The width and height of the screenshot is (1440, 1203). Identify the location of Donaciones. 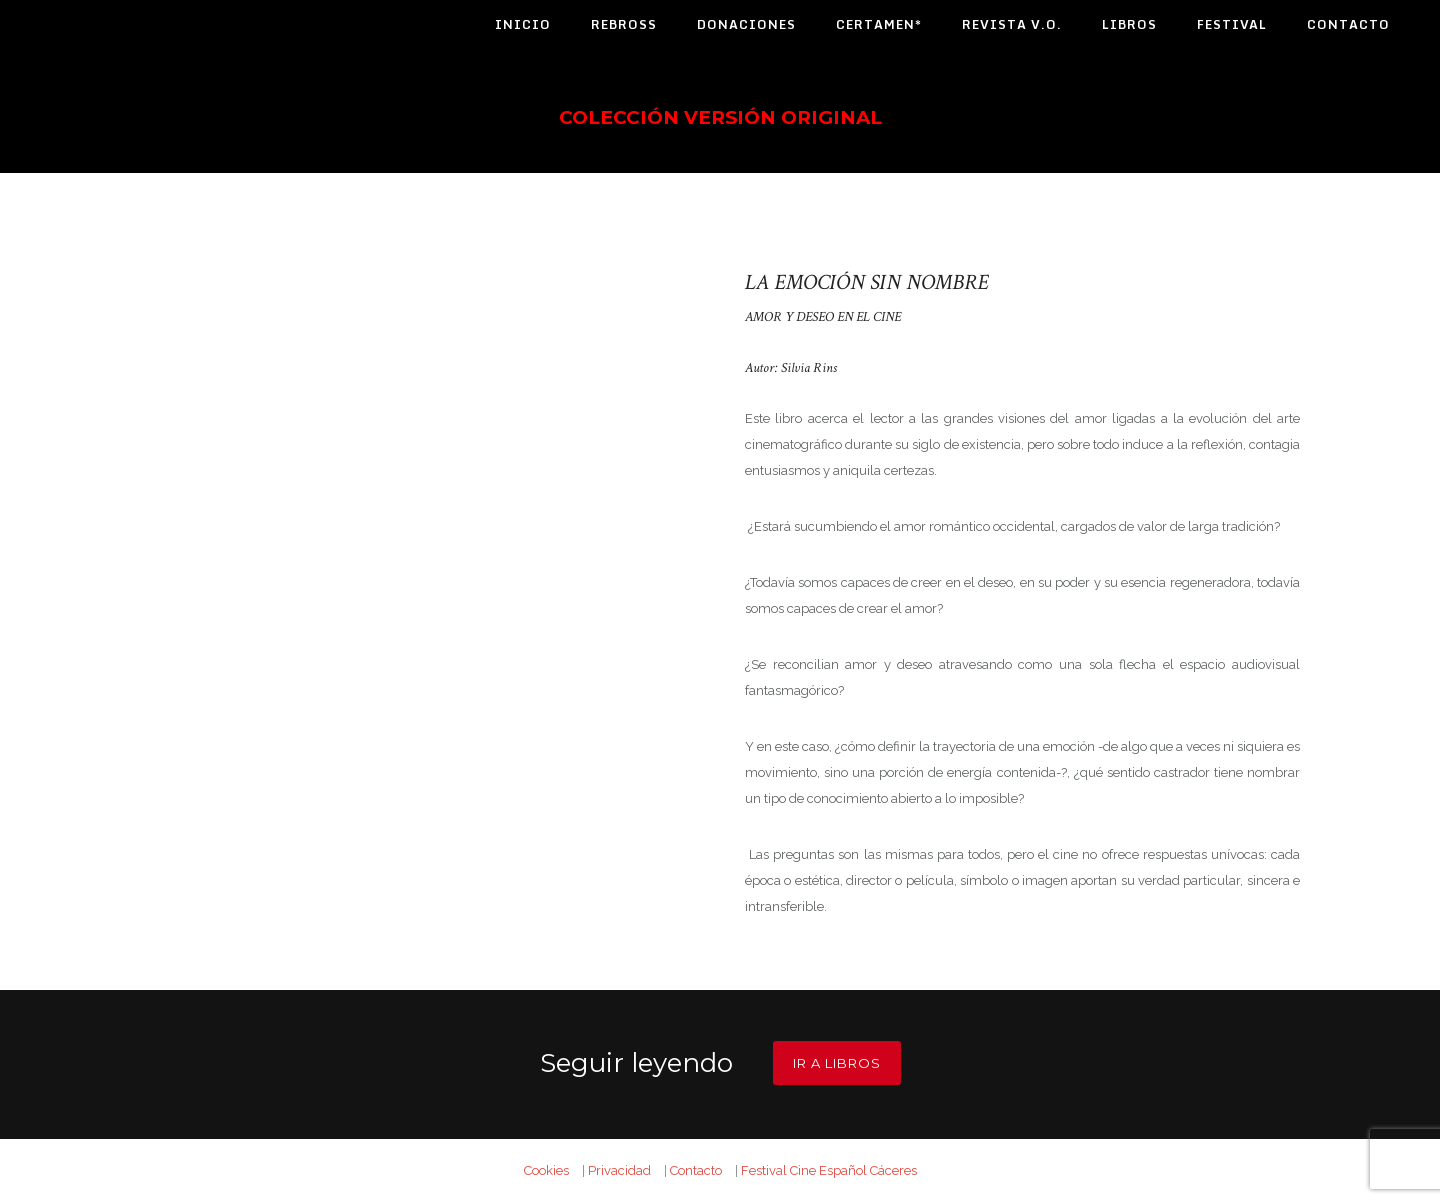
(746, 24).